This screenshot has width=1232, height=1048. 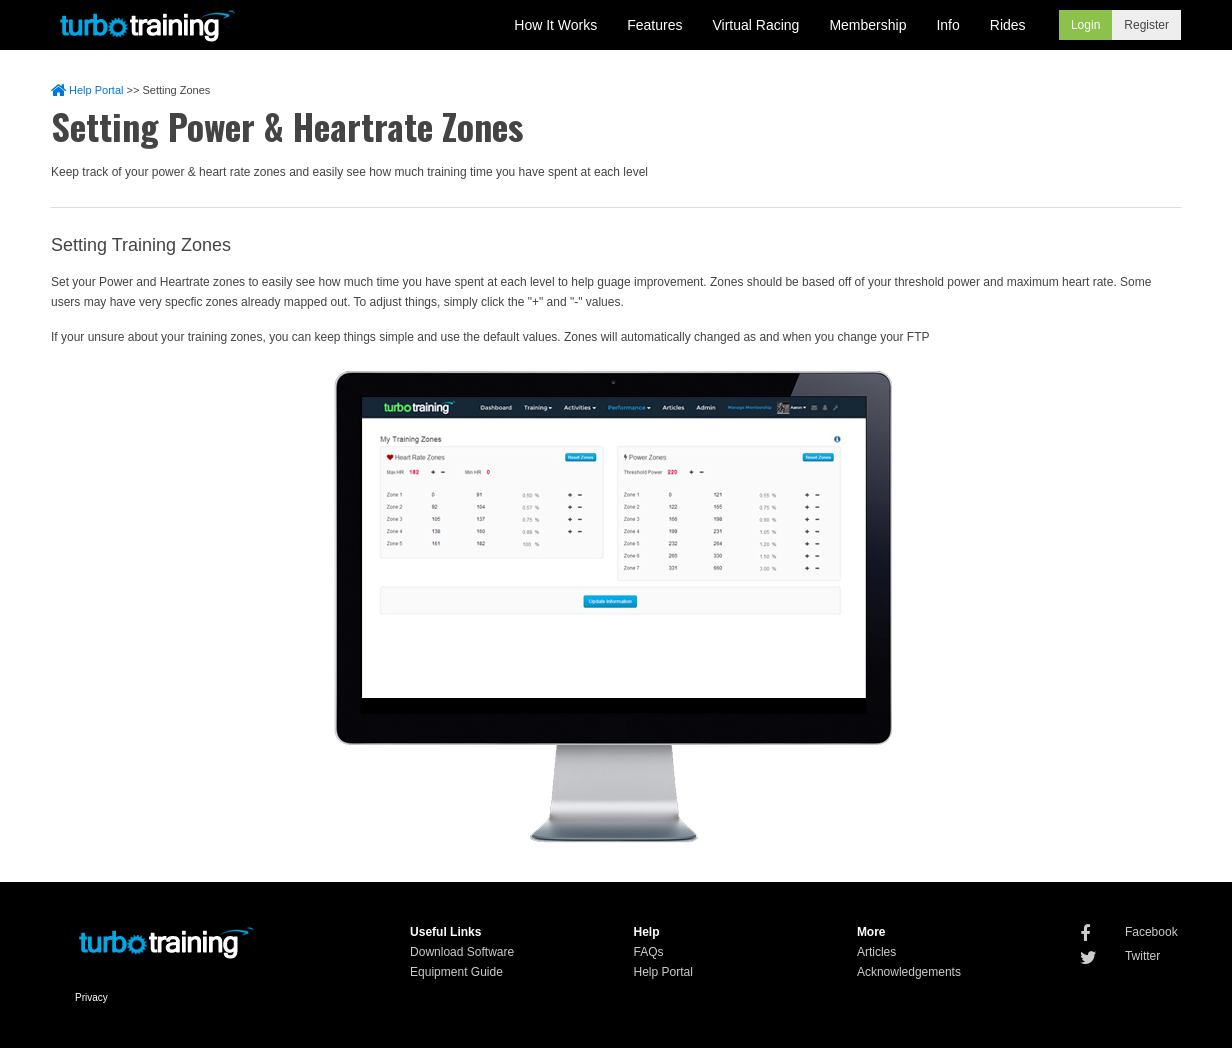 What do you see at coordinates (87, 90) in the screenshot?
I see `Help Portal` at bounding box center [87, 90].